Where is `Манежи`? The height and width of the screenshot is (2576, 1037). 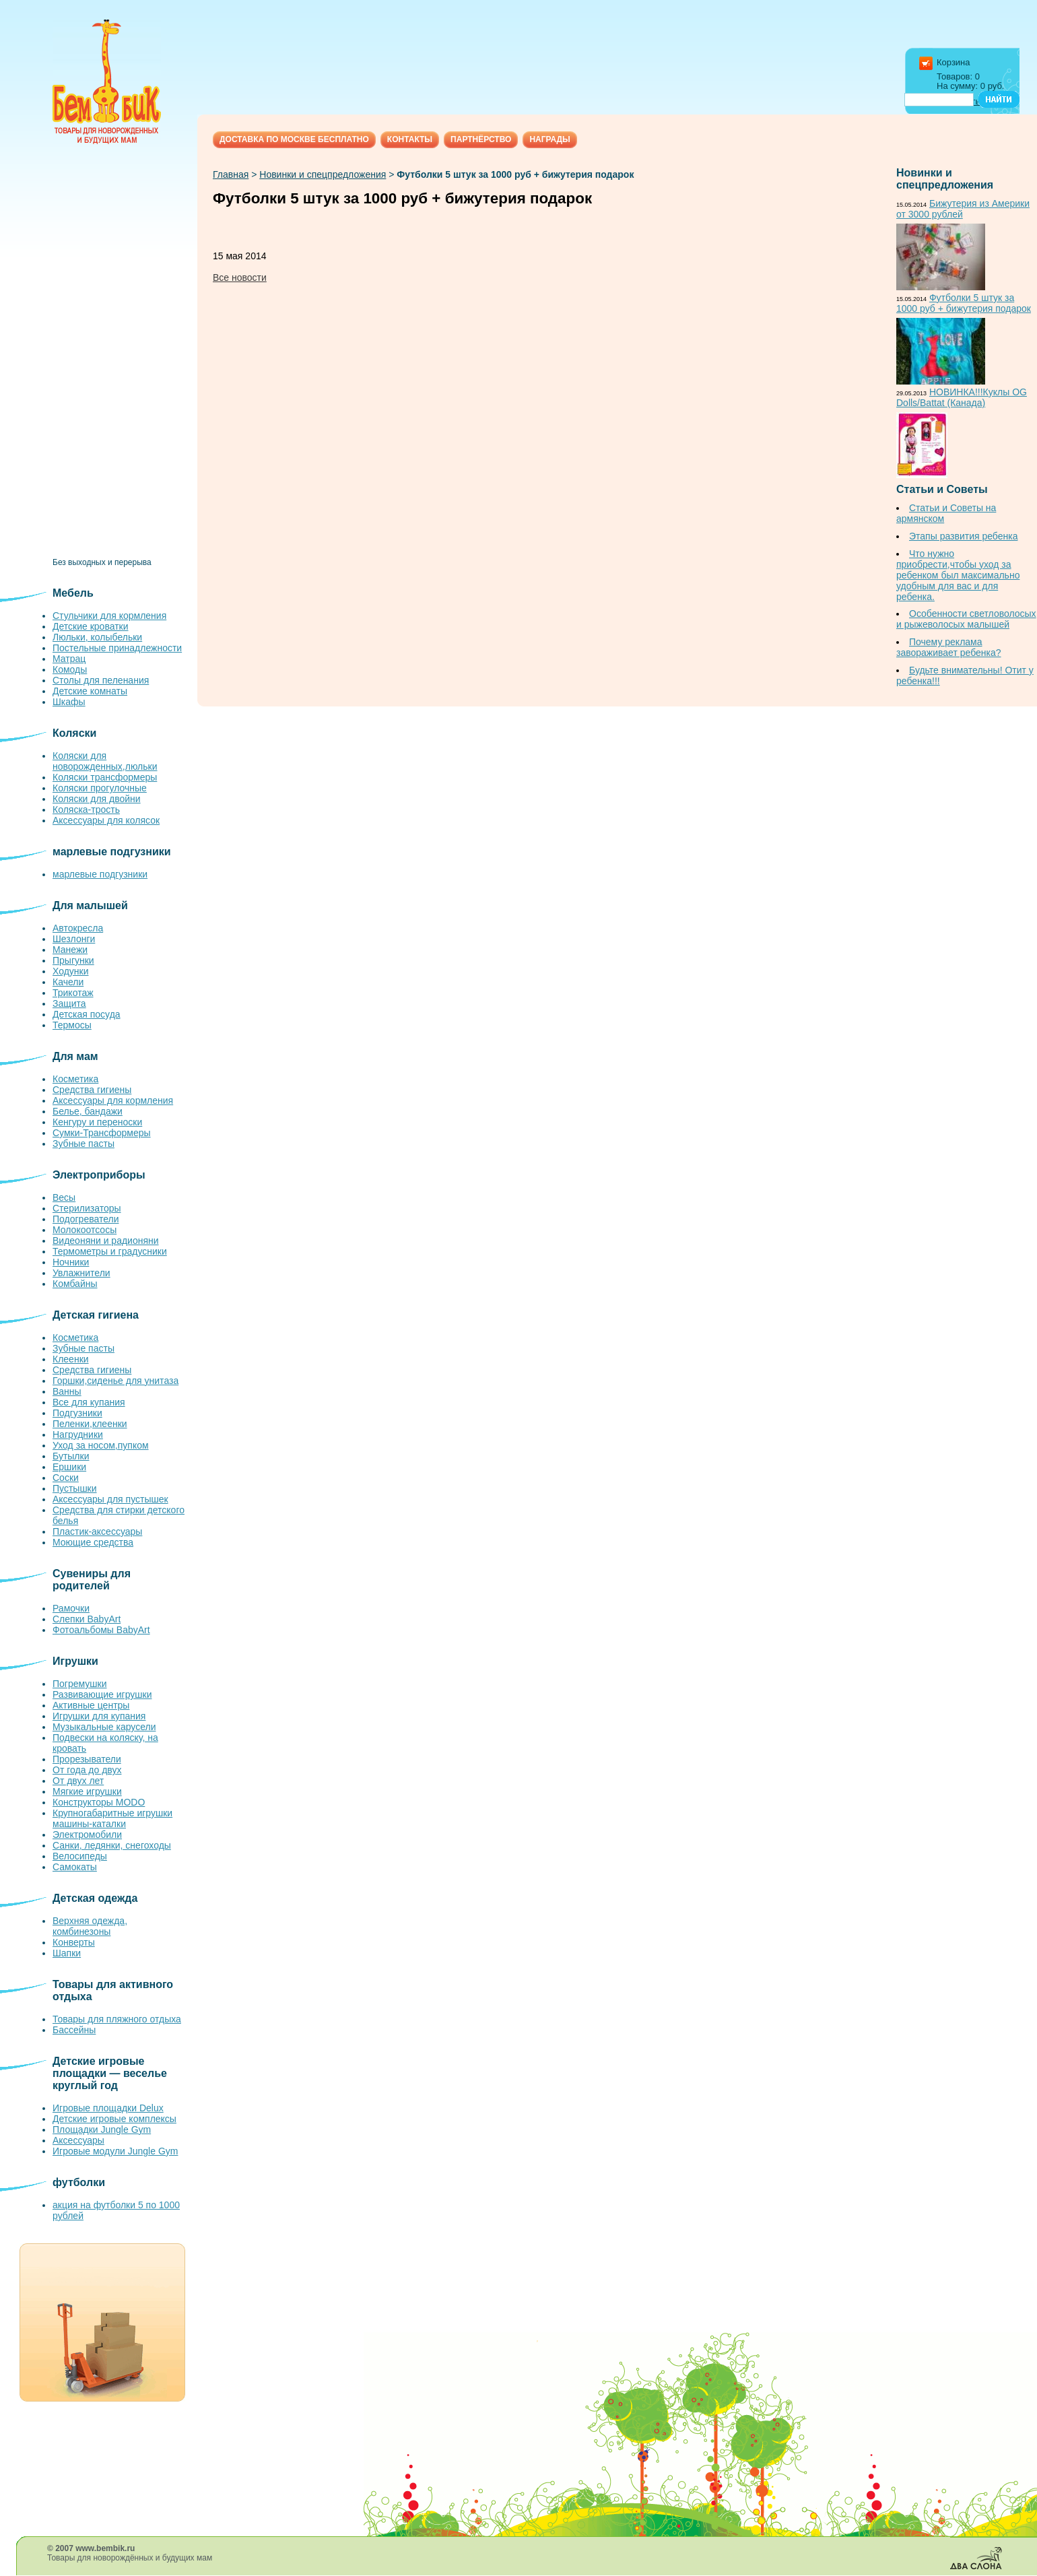 Манежи is located at coordinates (70, 949).